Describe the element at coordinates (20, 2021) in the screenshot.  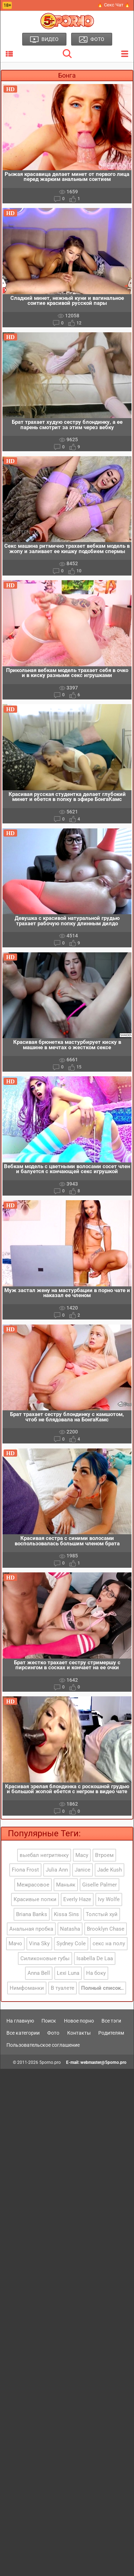
I see `На главную` at that location.